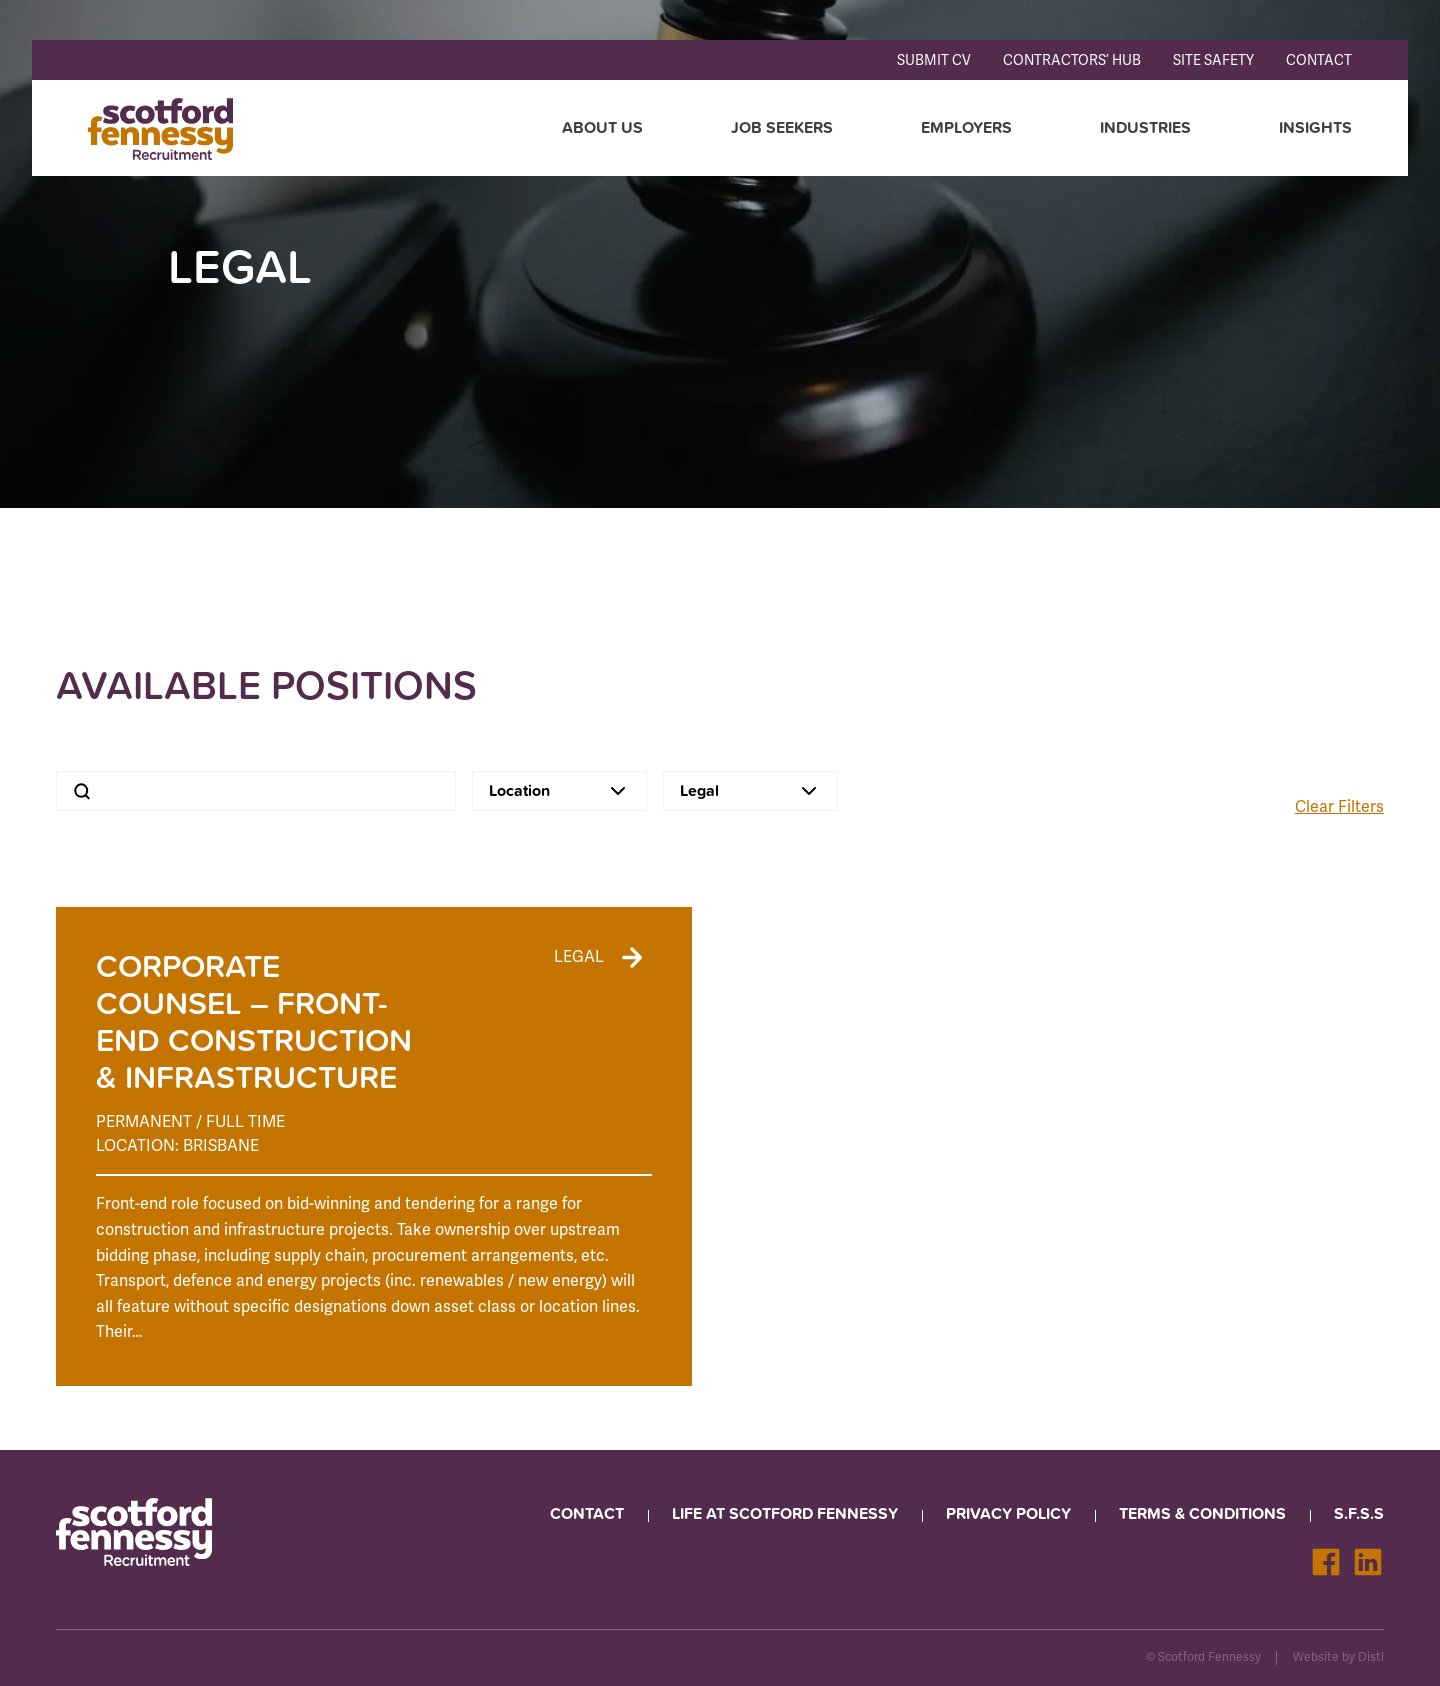 The image size is (1440, 1686). Describe the element at coordinates (602, 127) in the screenshot. I see `About Us` at that location.